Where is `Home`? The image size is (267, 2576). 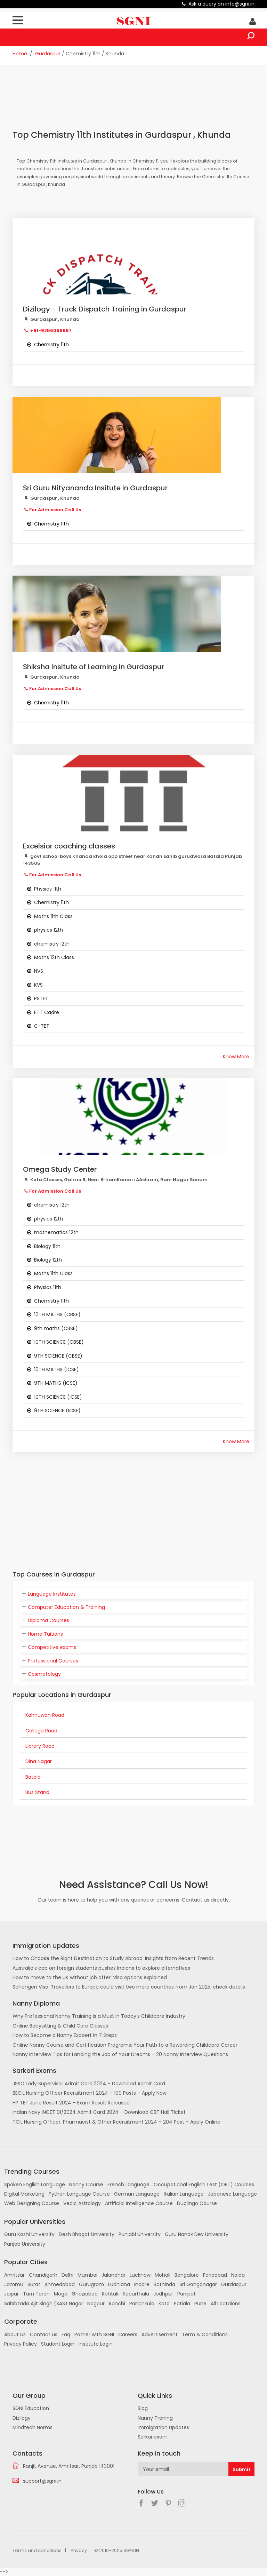 Home is located at coordinates (20, 53).